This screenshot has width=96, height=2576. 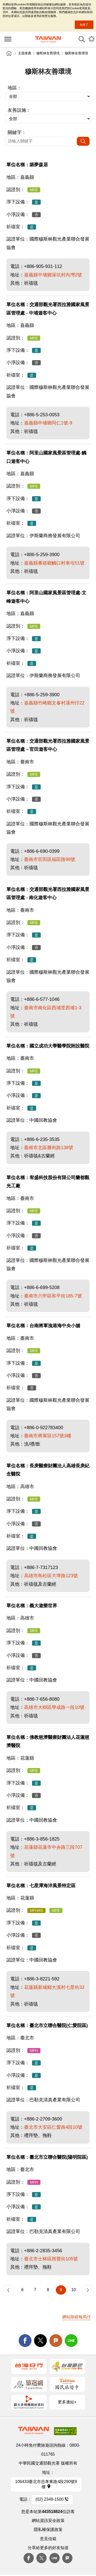 What do you see at coordinates (53, 1296) in the screenshot?
I see `臺南市六甲區和平街185-7號` at bounding box center [53, 1296].